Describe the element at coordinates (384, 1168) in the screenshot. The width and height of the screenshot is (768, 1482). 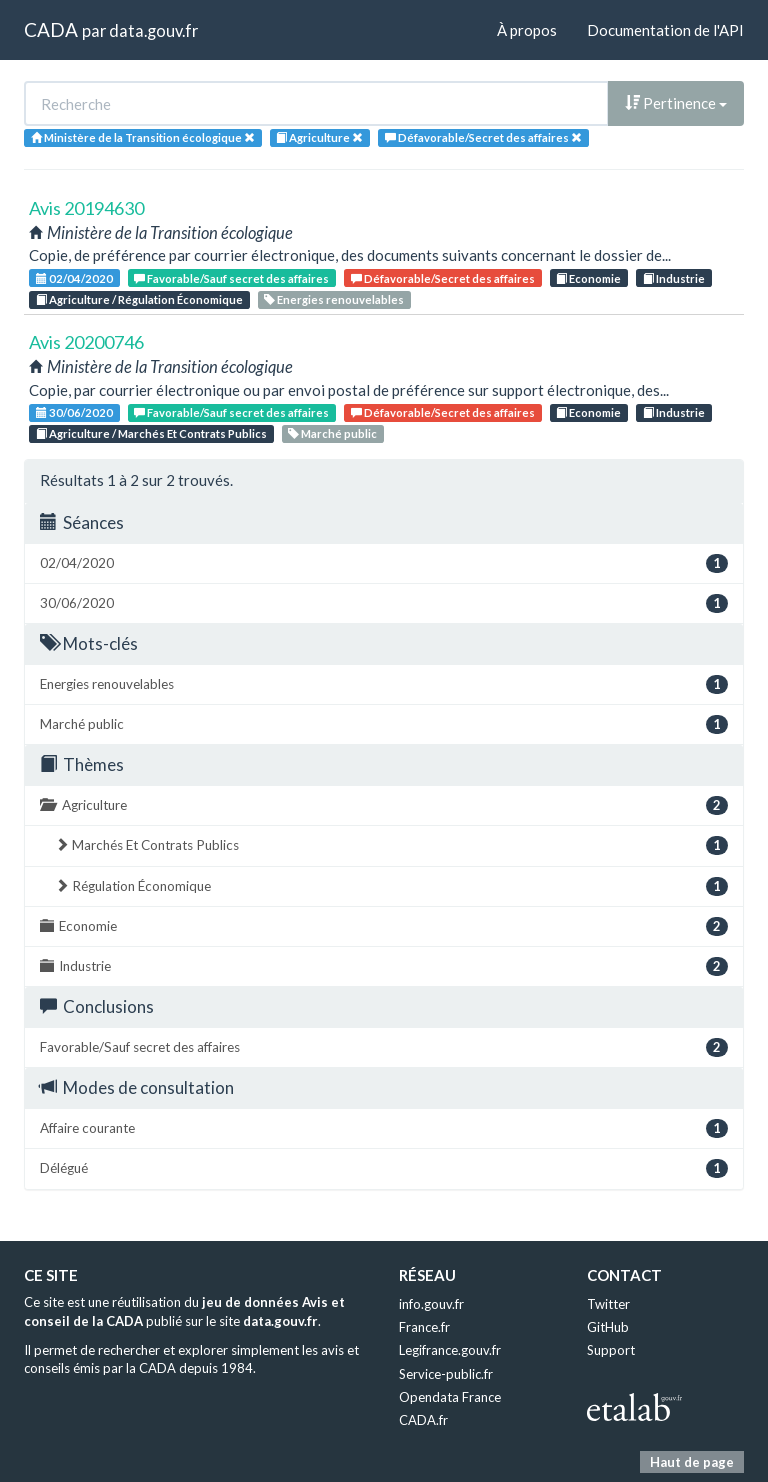
I see `Délégué` at that location.